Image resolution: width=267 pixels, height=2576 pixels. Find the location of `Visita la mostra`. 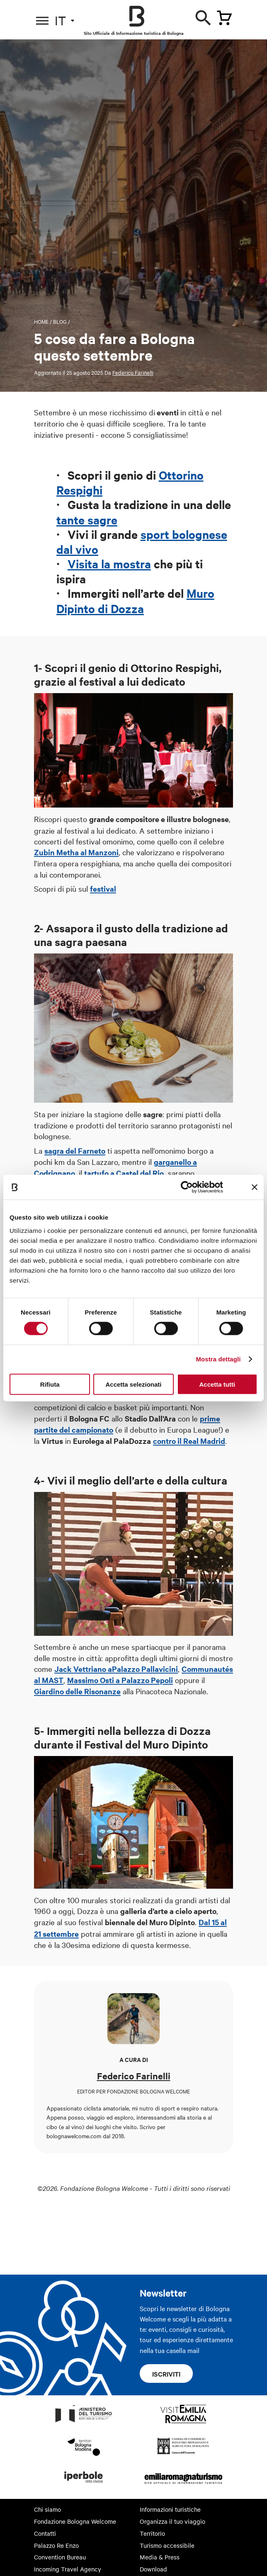

Visita la mostra is located at coordinates (109, 563).